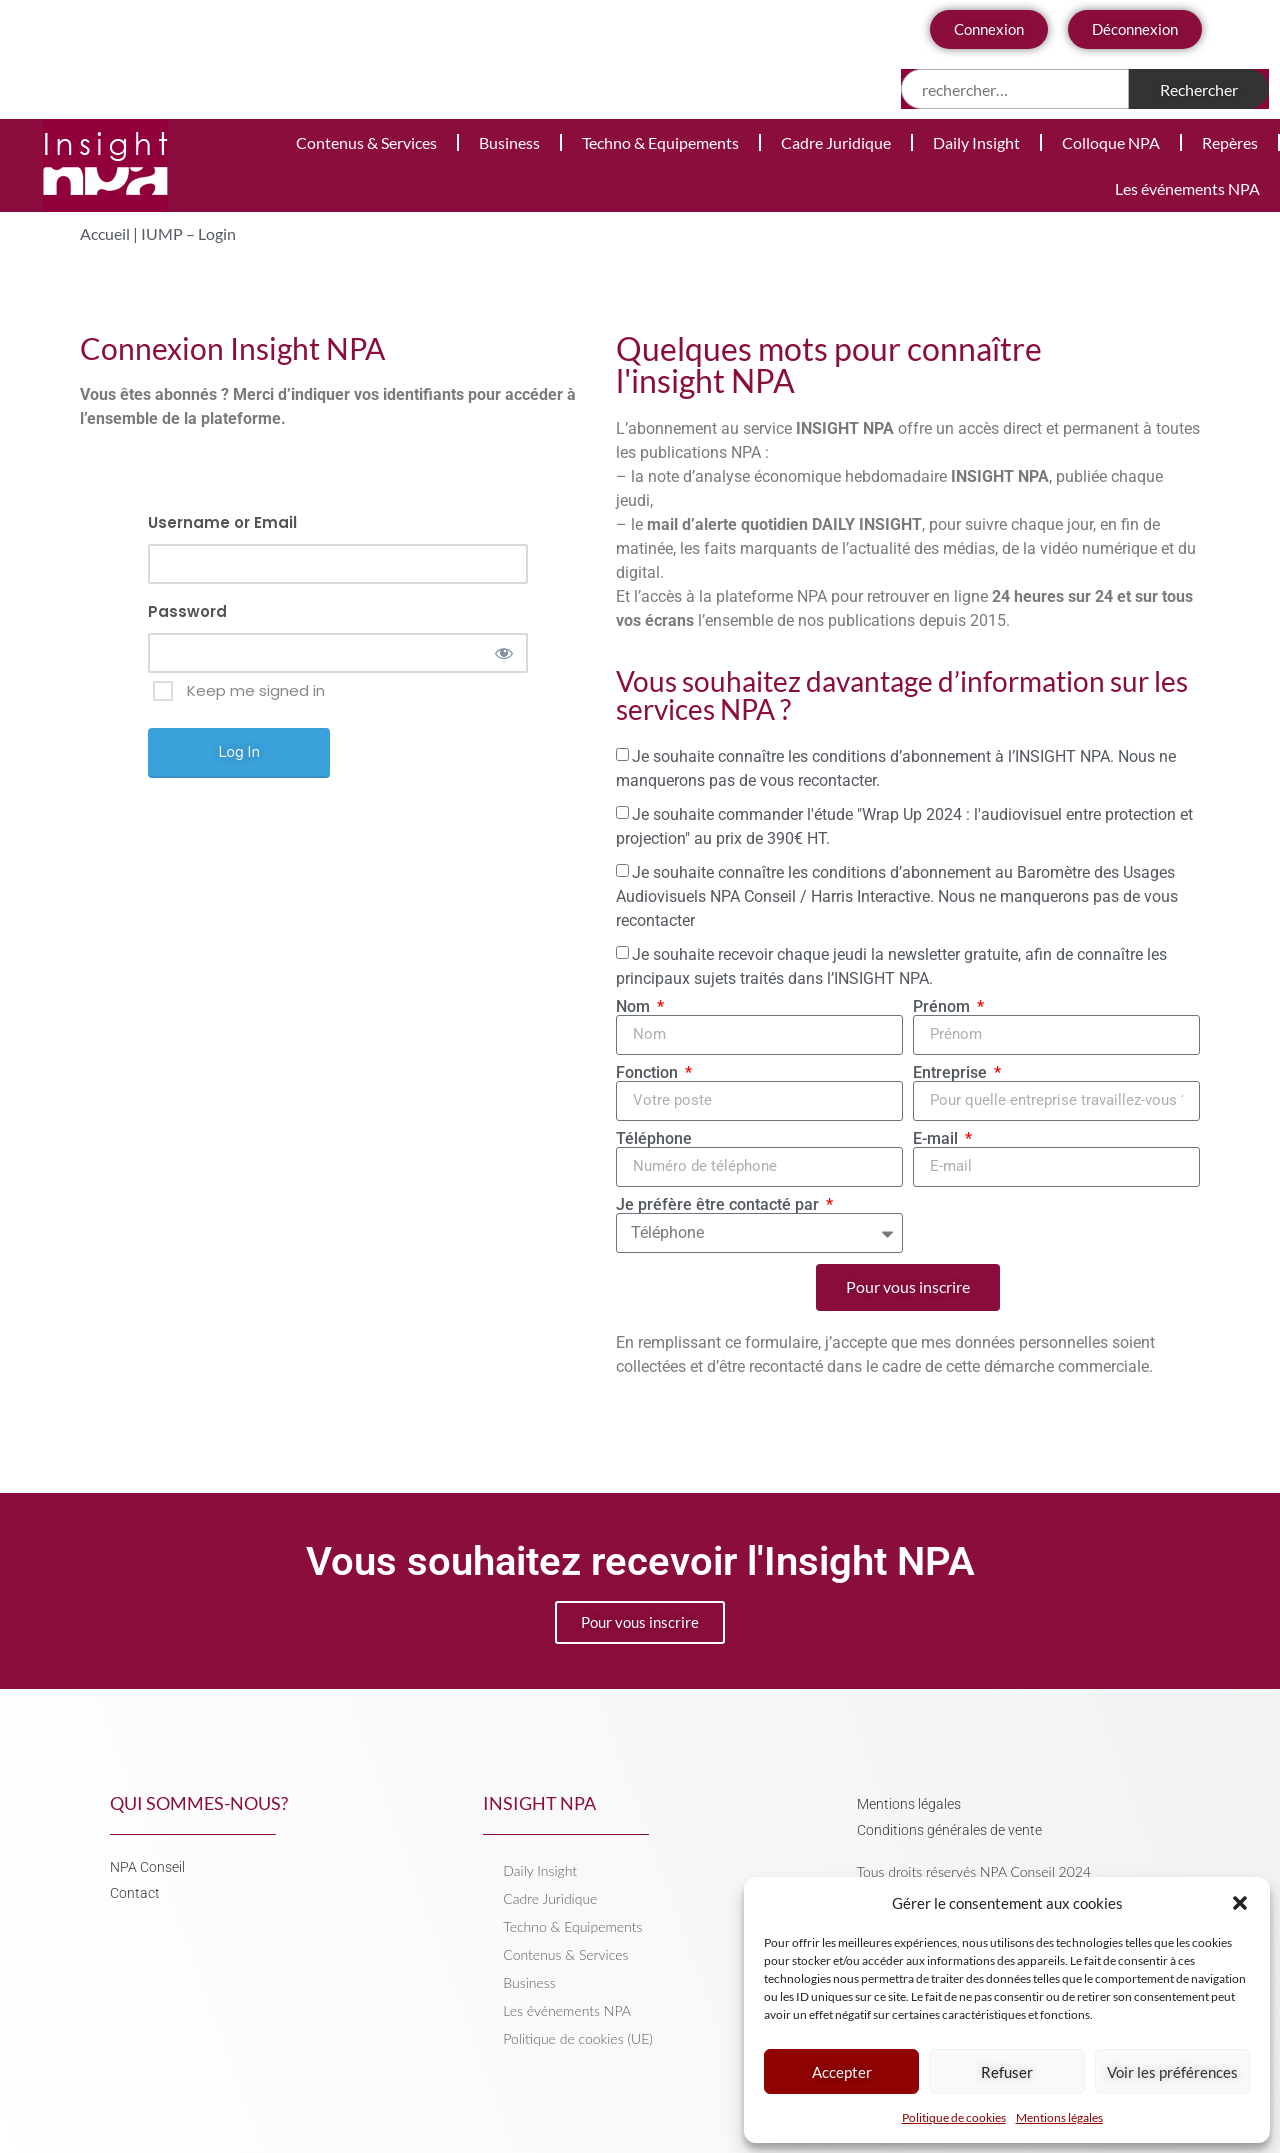 The height and width of the screenshot is (2153, 1280). I want to click on Nom, so click(635, 1007).